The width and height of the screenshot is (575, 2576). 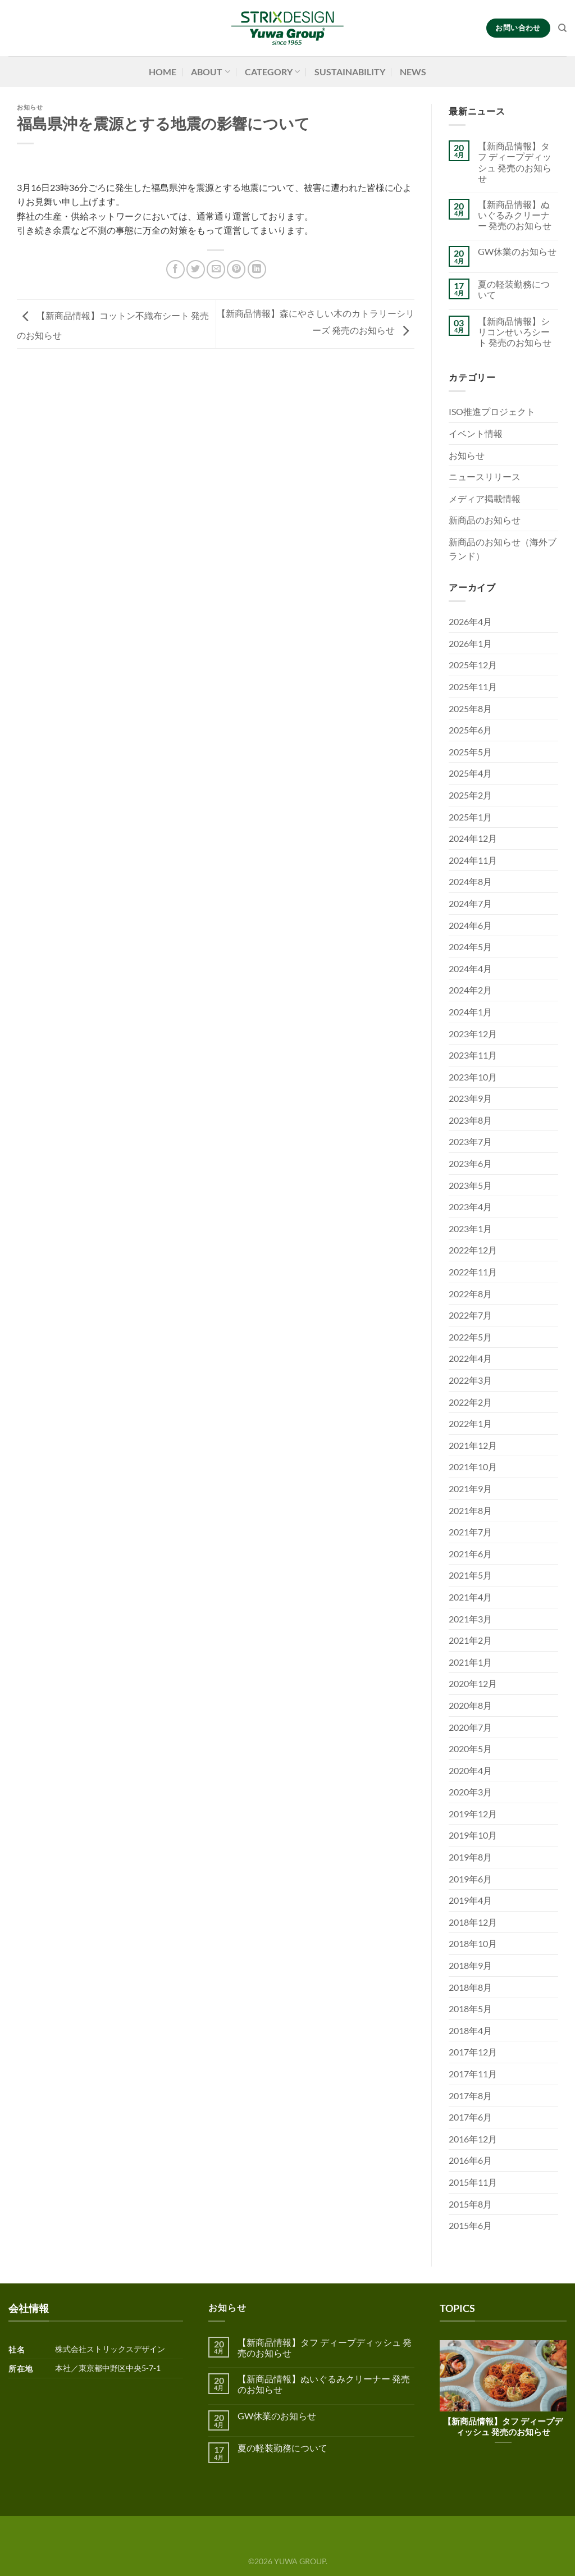 I want to click on 2021年9月, so click(x=470, y=1488).